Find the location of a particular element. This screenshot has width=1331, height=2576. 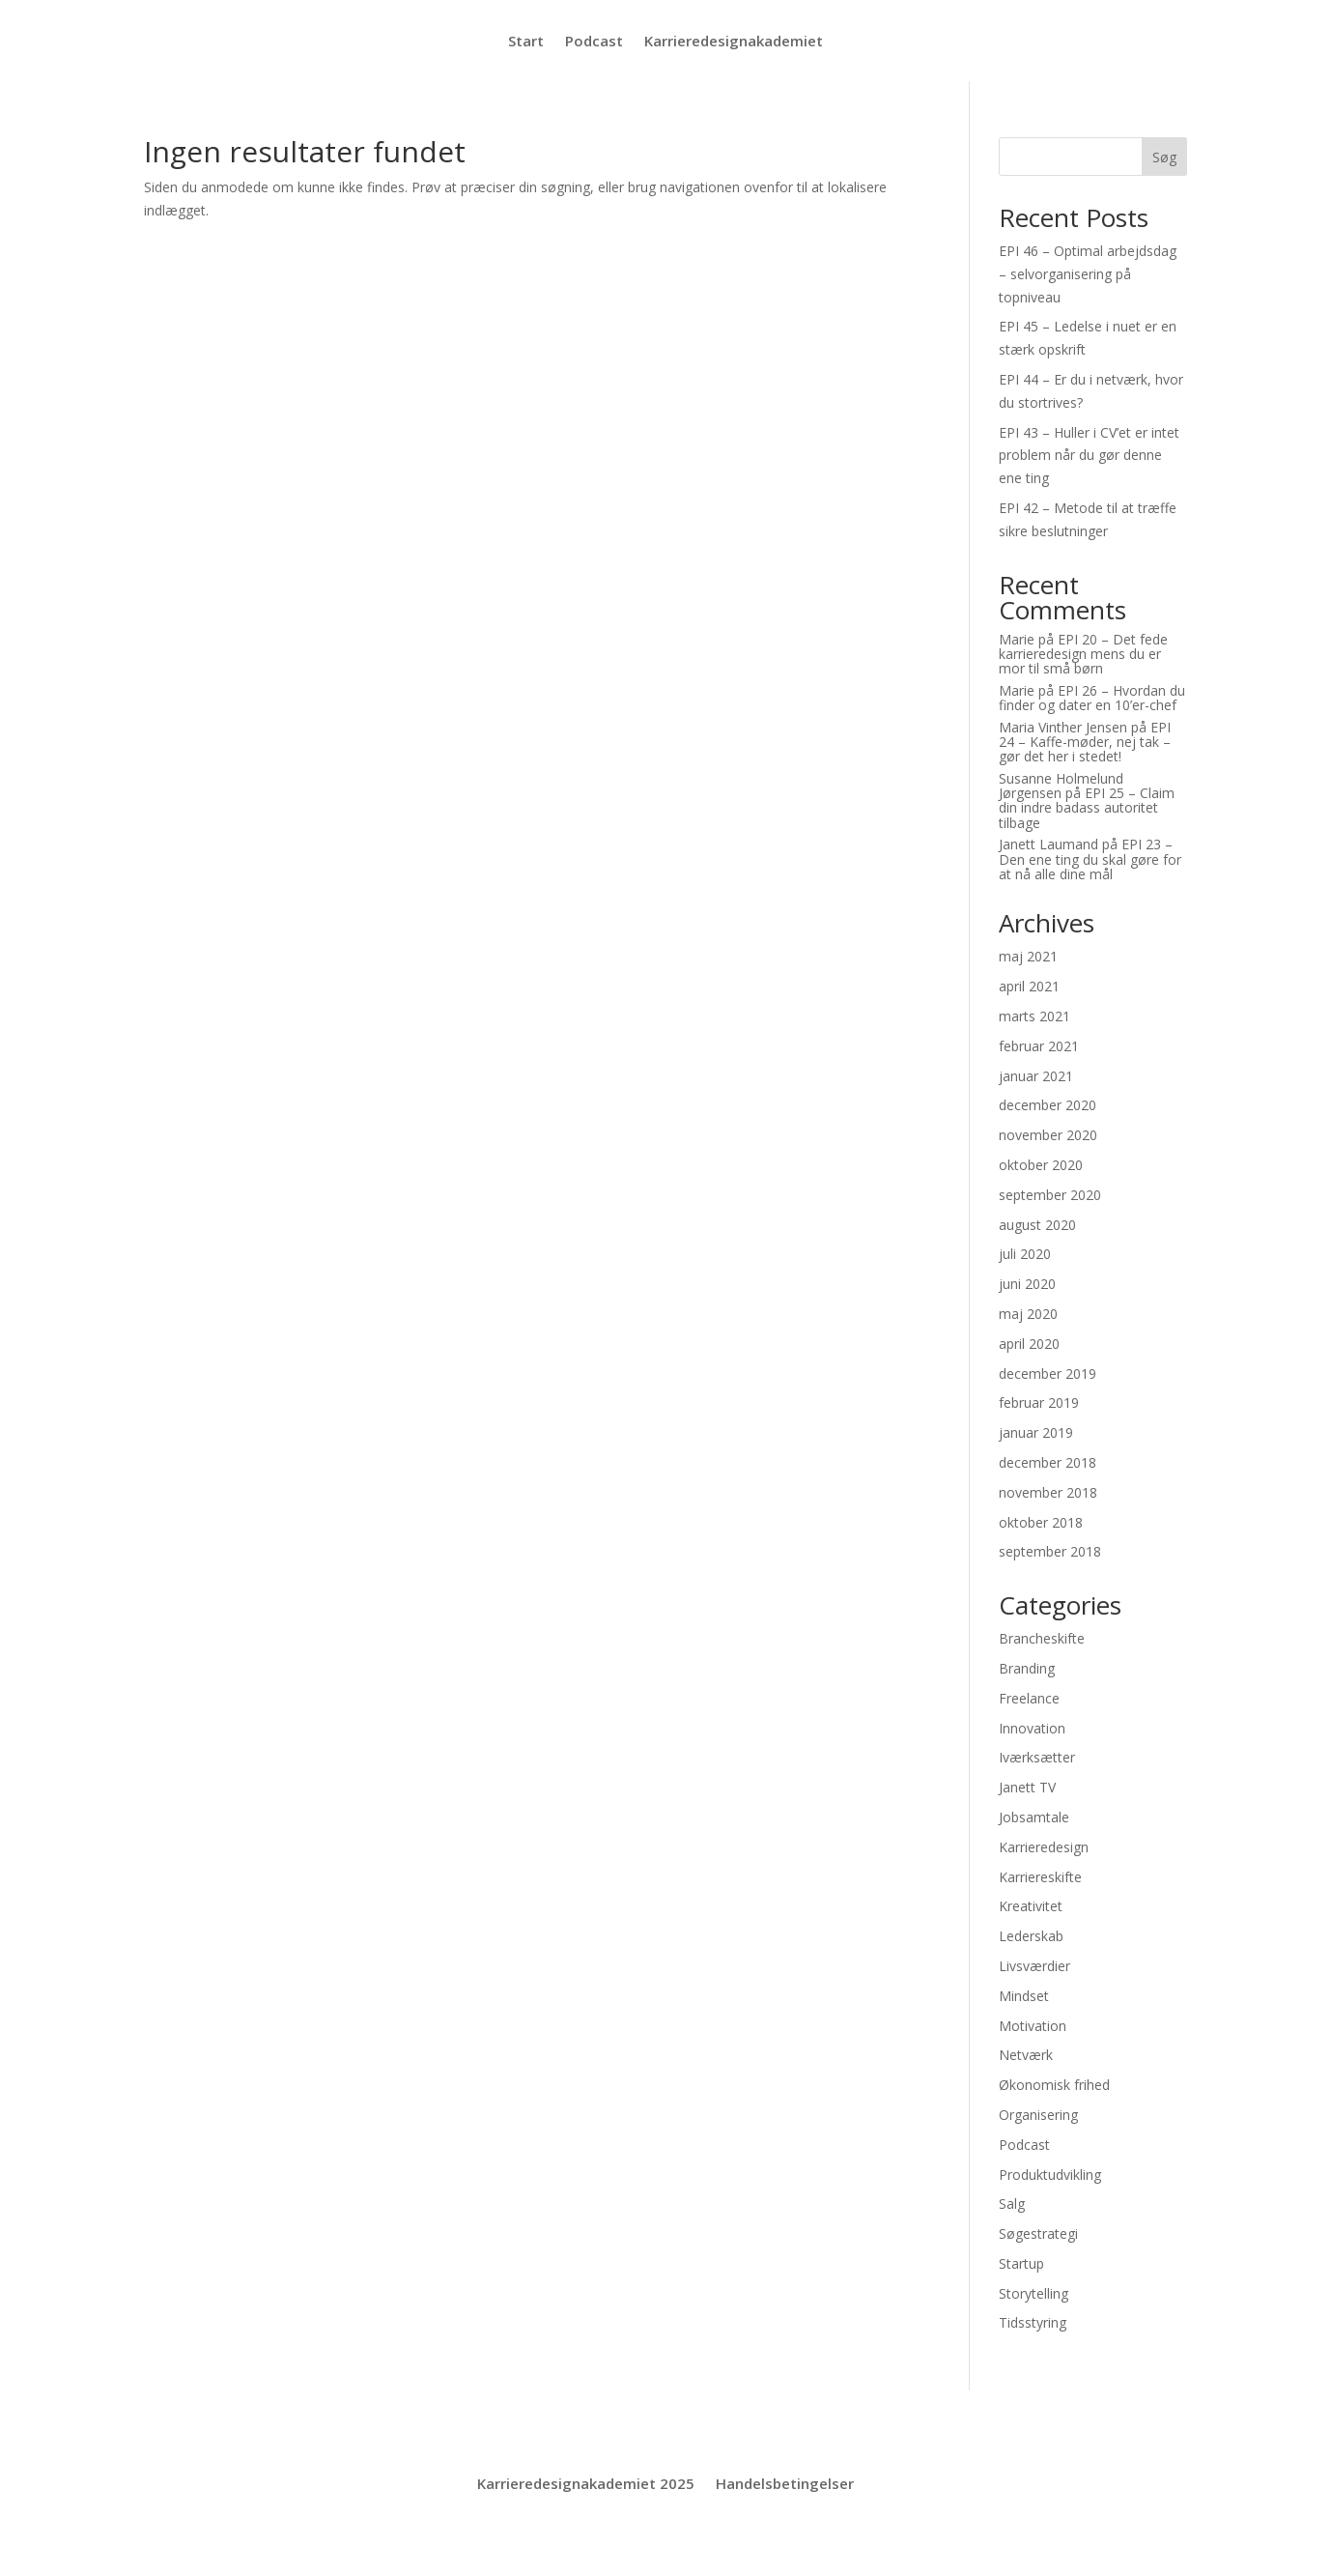

november 2018 is located at coordinates (1048, 1492).